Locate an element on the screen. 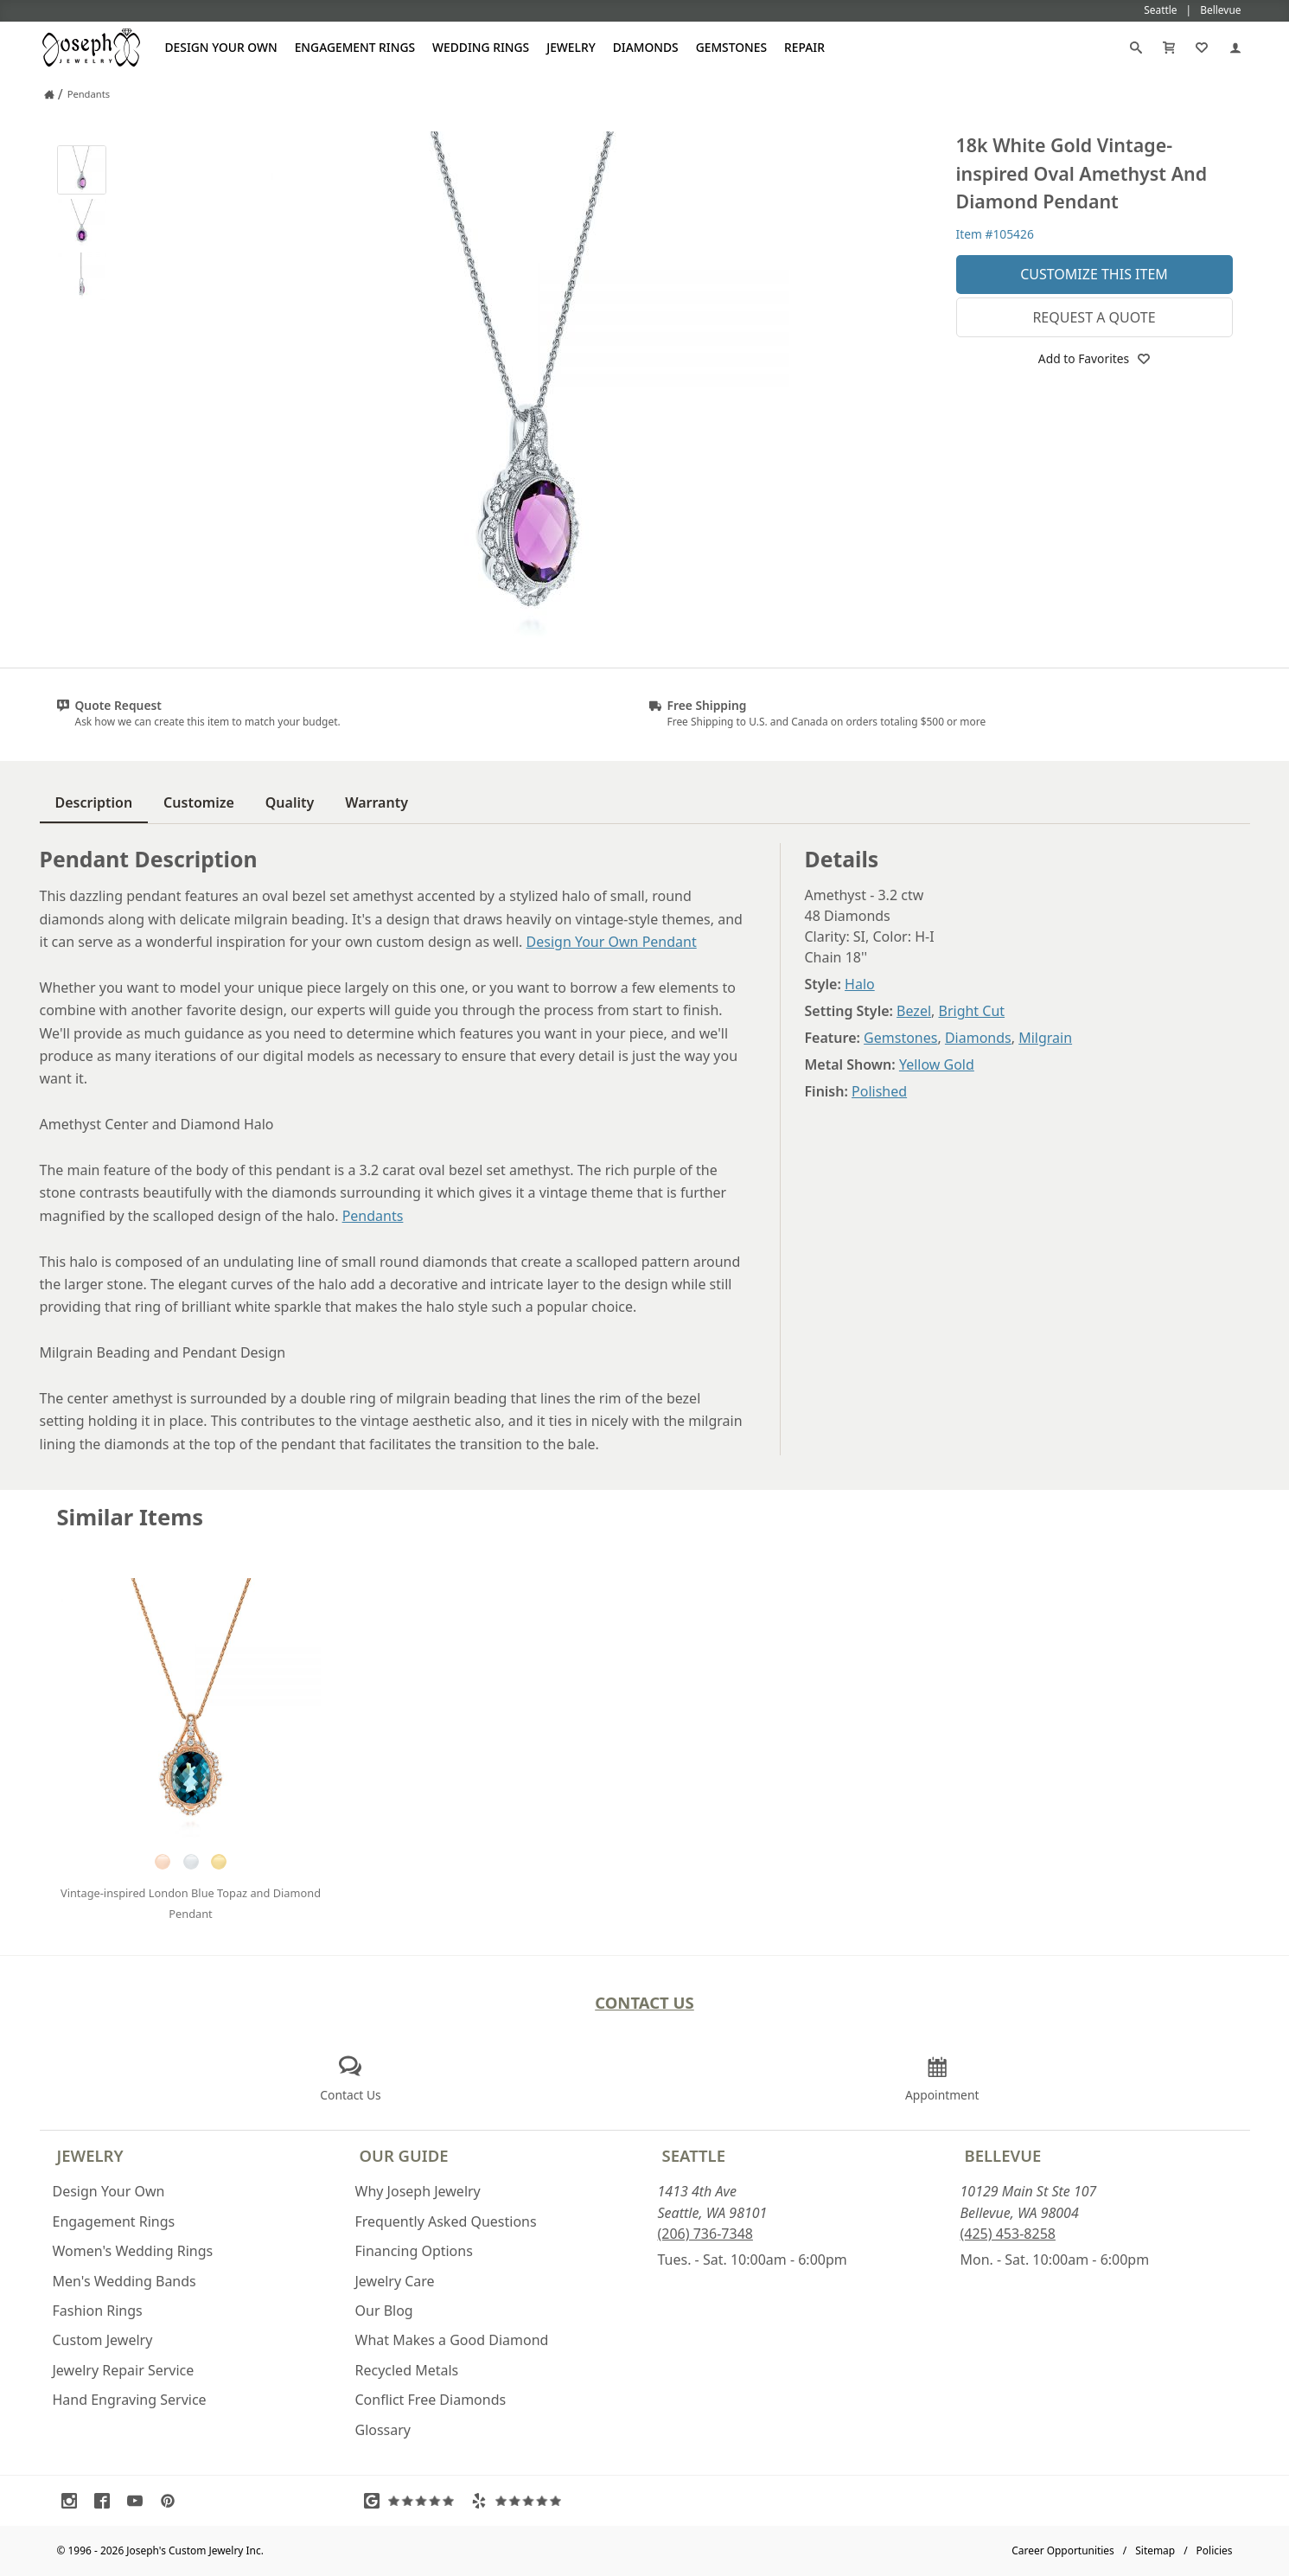 The height and width of the screenshot is (2576, 1289). [Joseph Jewelry Home] is located at coordinates (49, 94).